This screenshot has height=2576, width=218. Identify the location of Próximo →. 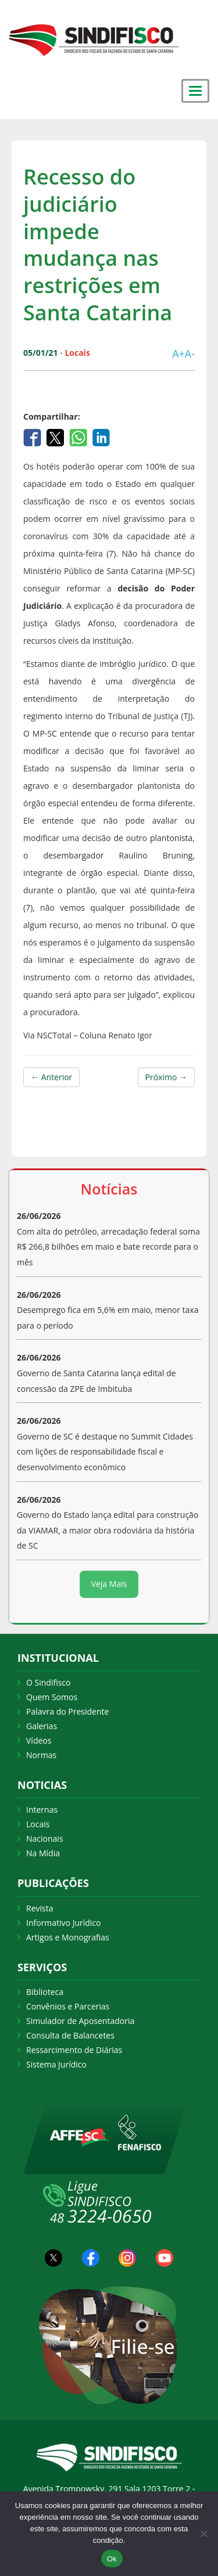
(166, 1077).